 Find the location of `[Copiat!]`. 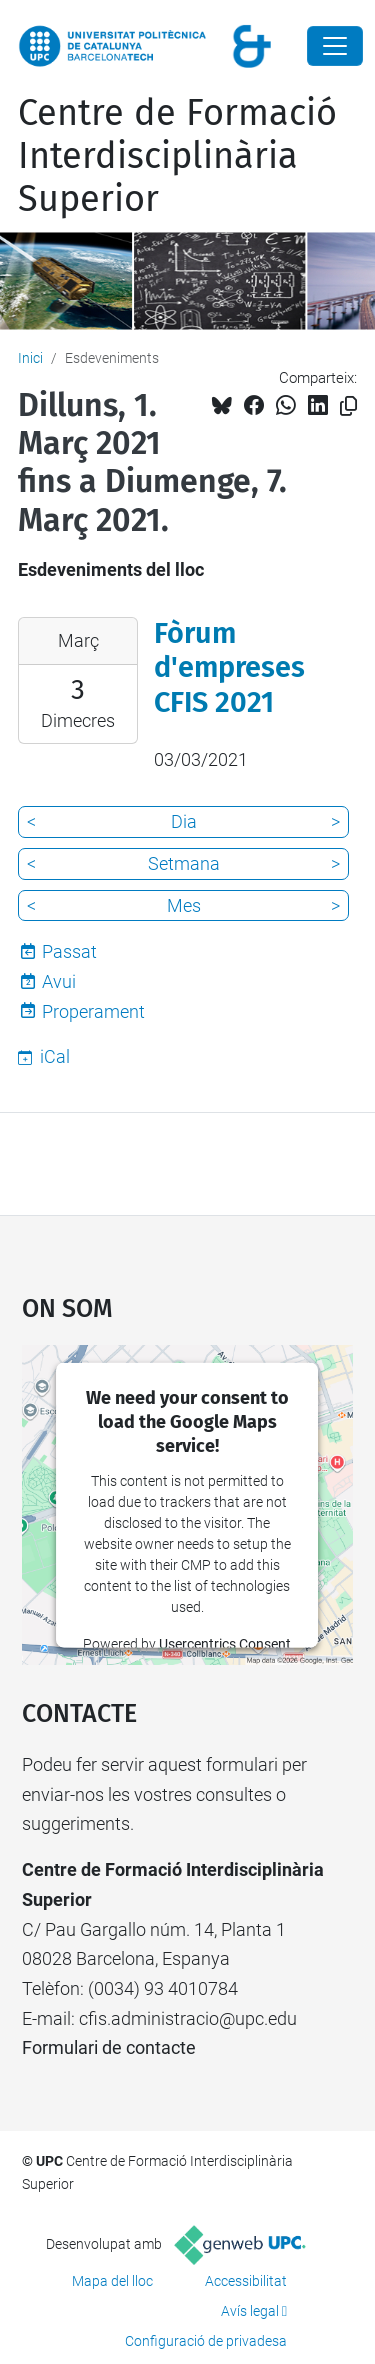

[Copiat!] is located at coordinates (348, 406).